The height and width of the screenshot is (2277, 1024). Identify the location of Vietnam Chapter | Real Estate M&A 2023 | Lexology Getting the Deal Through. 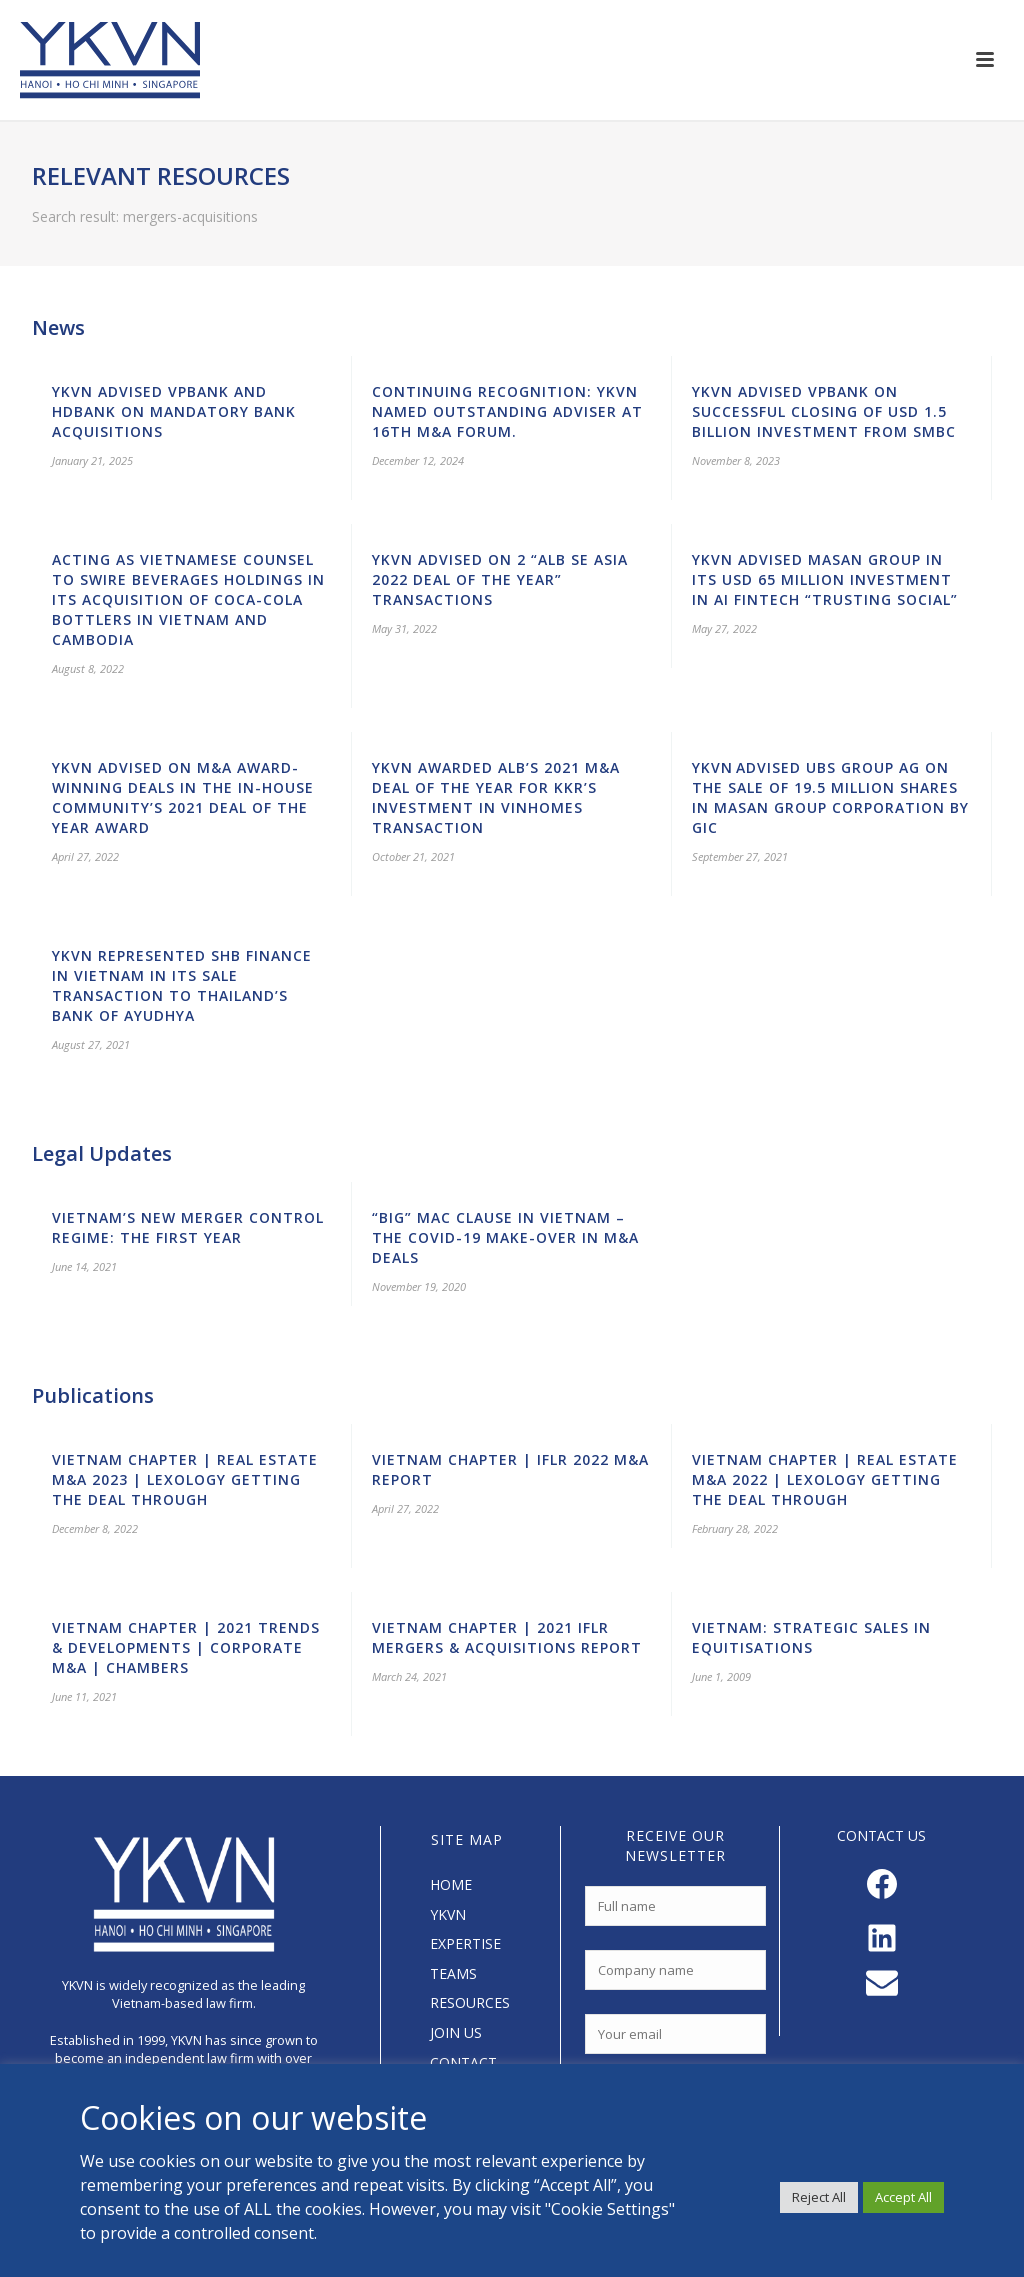
(185, 1479).